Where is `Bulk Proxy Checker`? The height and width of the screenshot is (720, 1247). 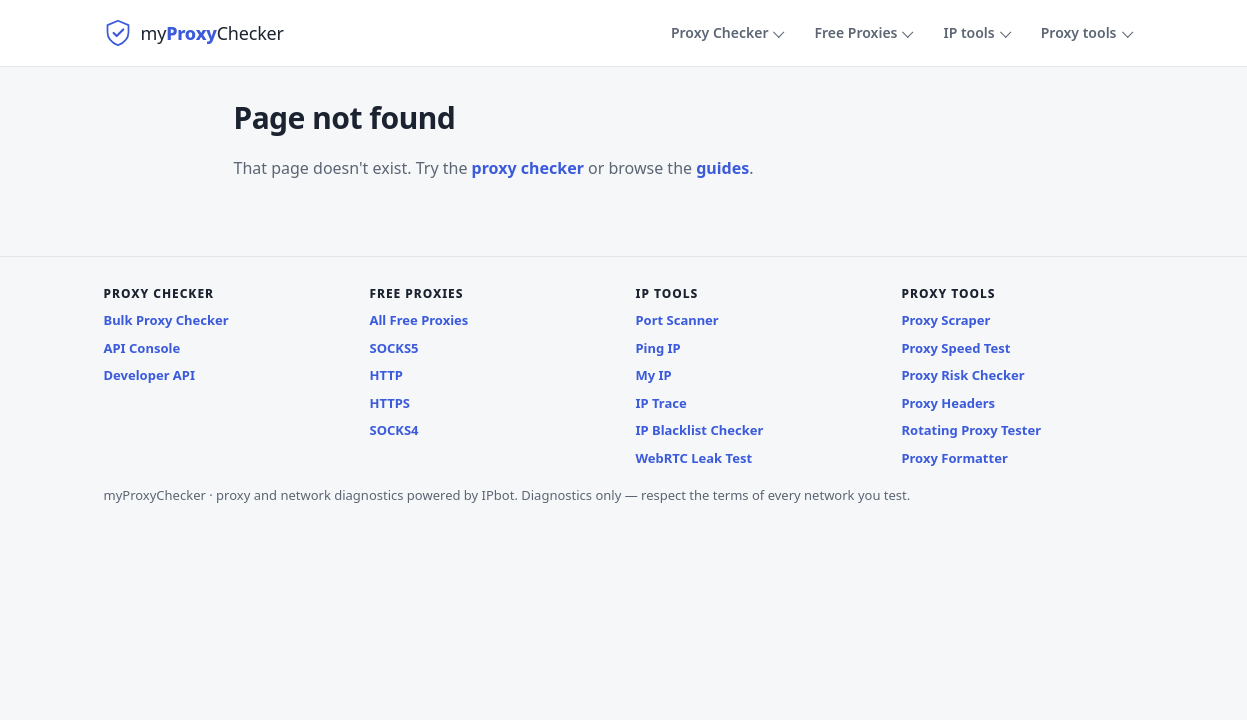
Bulk Proxy Checker is located at coordinates (166, 320).